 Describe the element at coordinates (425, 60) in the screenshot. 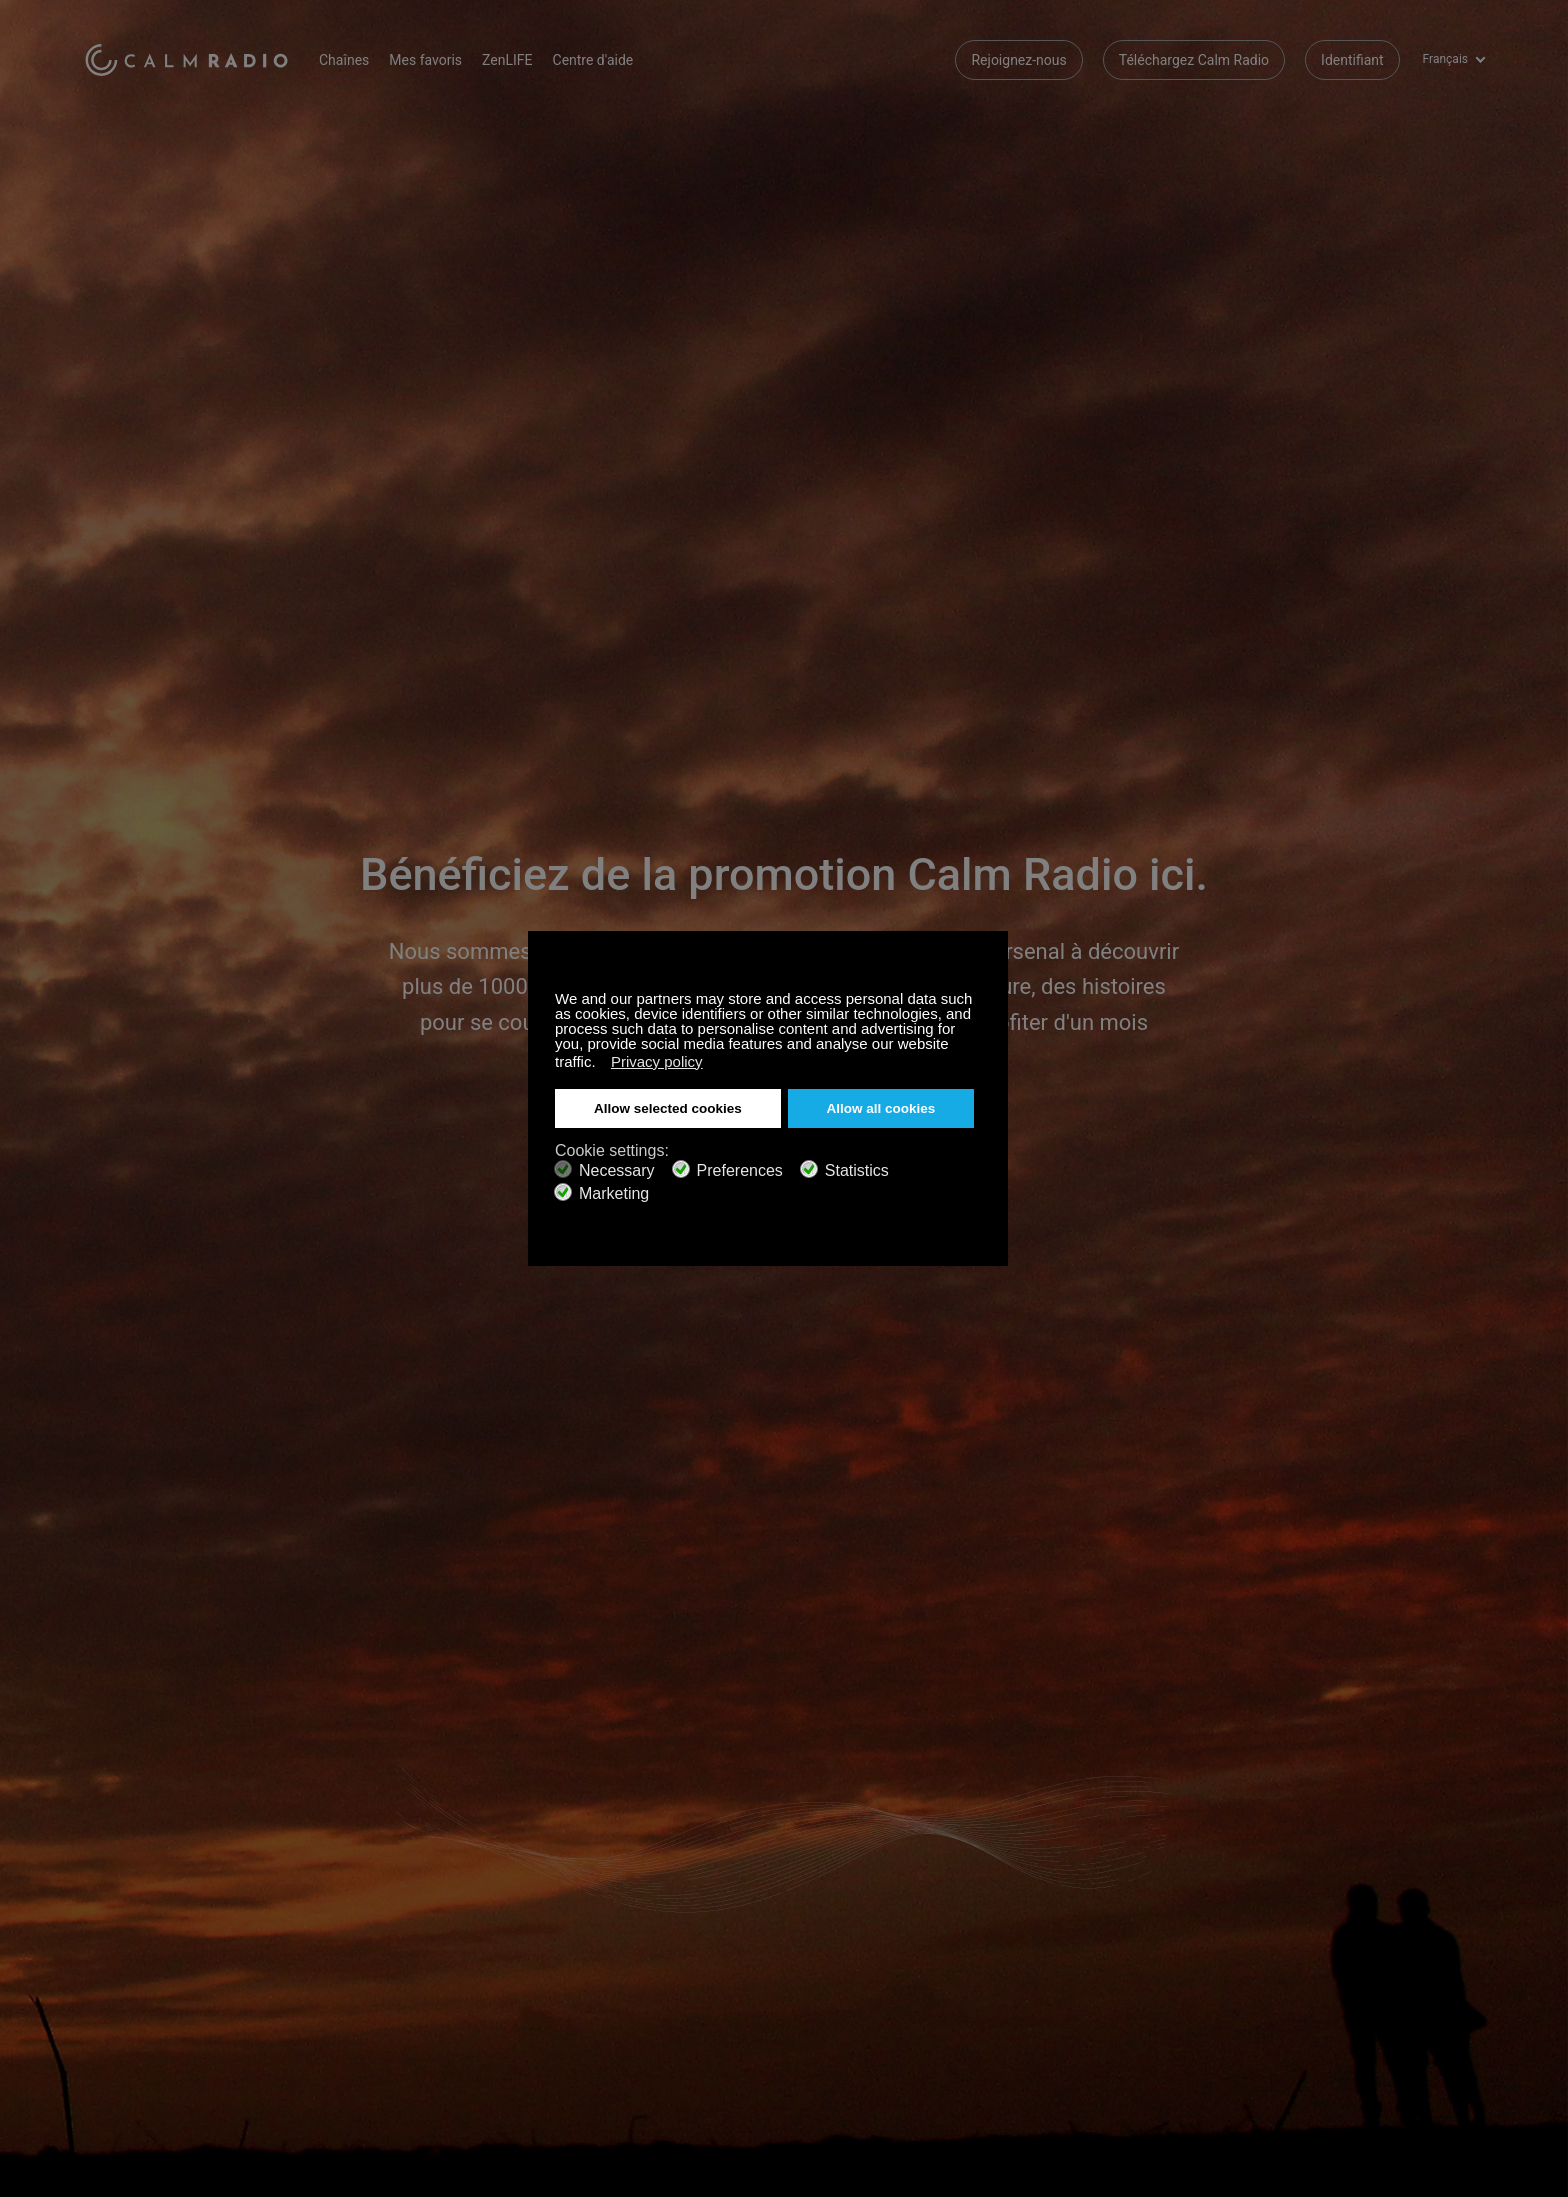

I see `Mes favoris` at that location.